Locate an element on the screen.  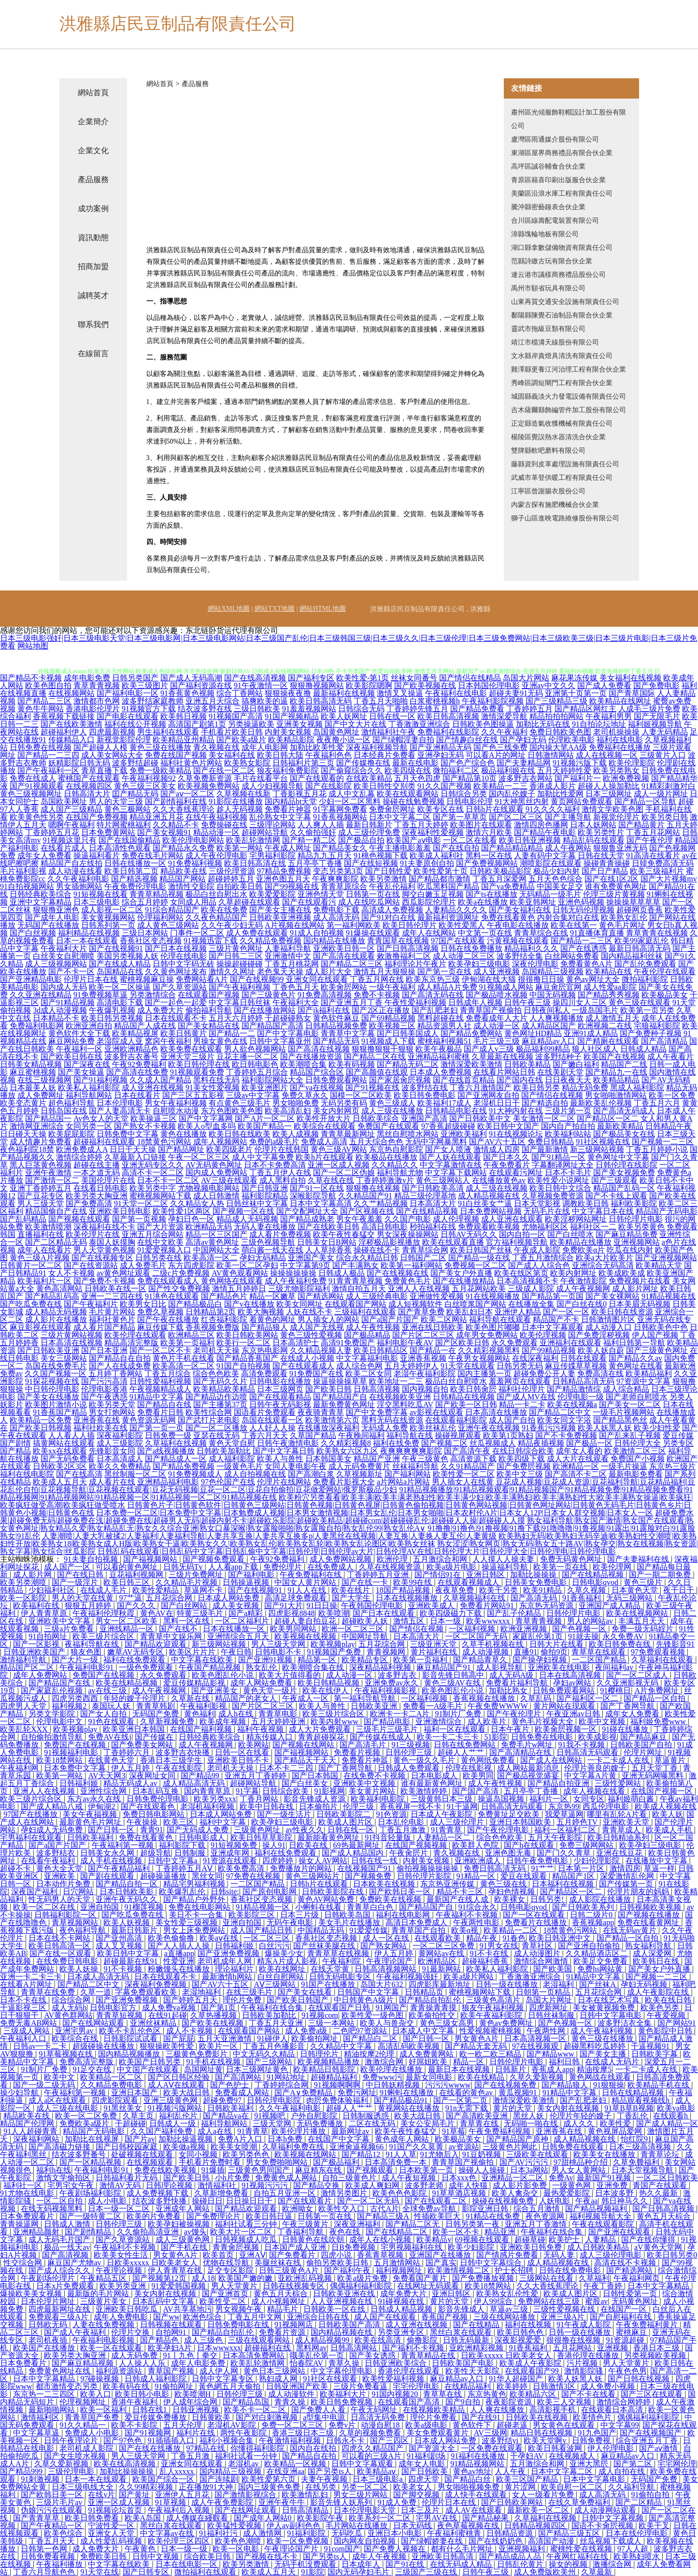
成人网站最新消息 is located at coordinates (529, 1768).